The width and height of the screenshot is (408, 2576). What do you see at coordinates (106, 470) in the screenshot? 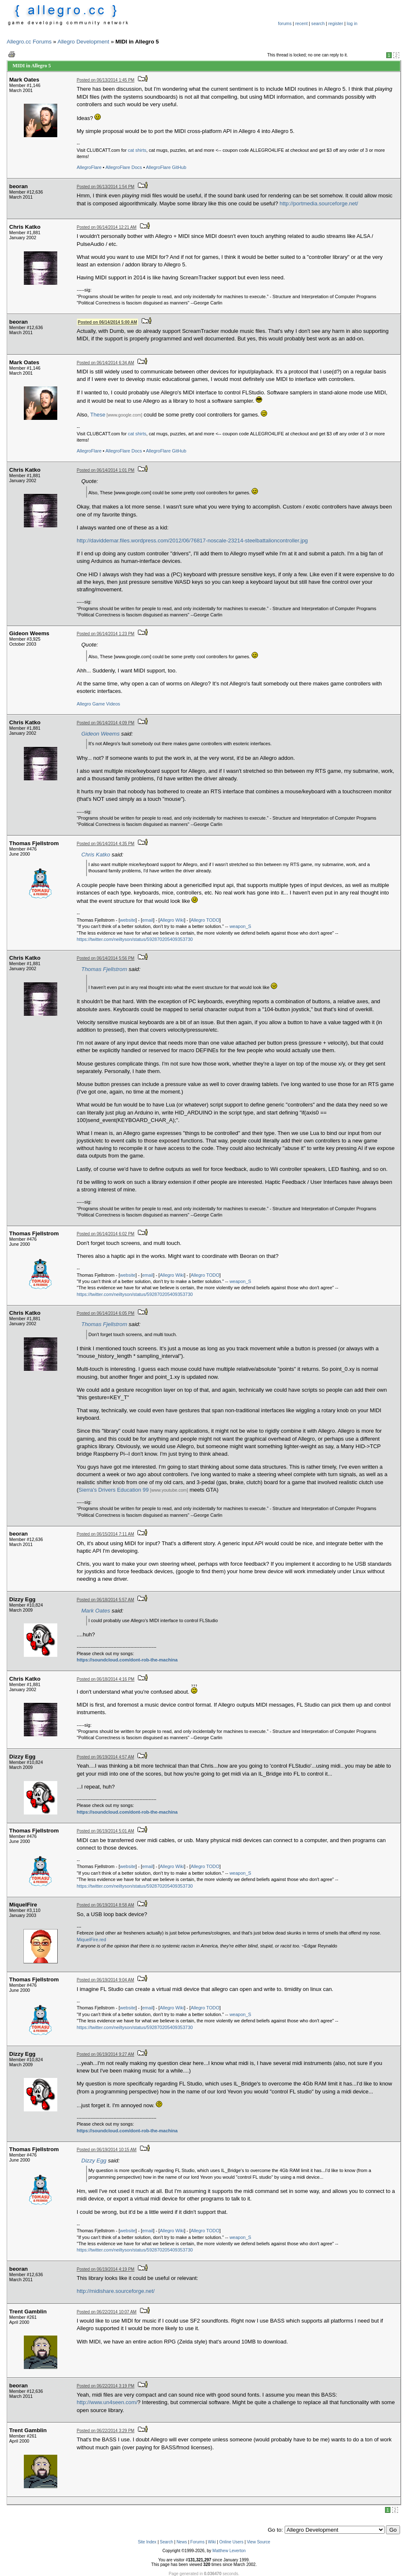
I see `Posted on 06/14/2014 1:01 PM` at bounding box center [106, 470].